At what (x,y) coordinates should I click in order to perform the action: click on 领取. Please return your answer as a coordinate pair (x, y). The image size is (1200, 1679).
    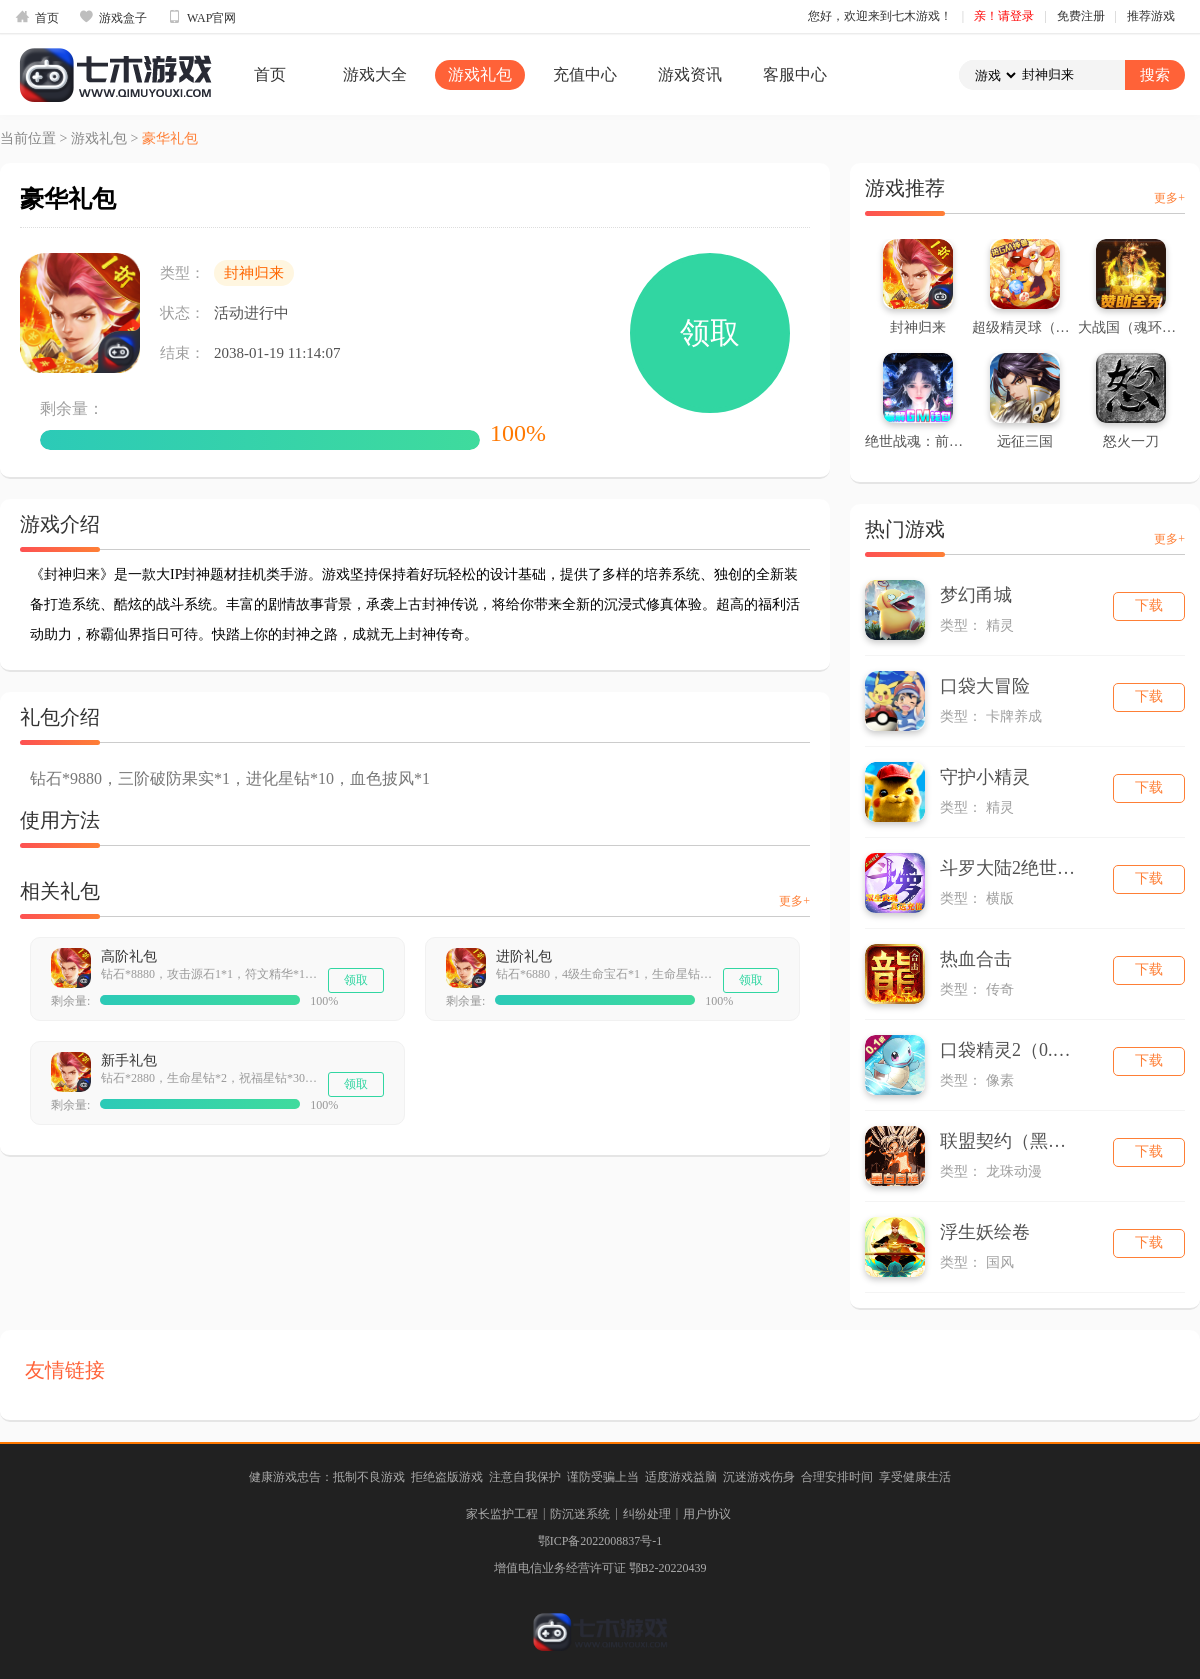
    Looking at the image, I should click on (710, 332).